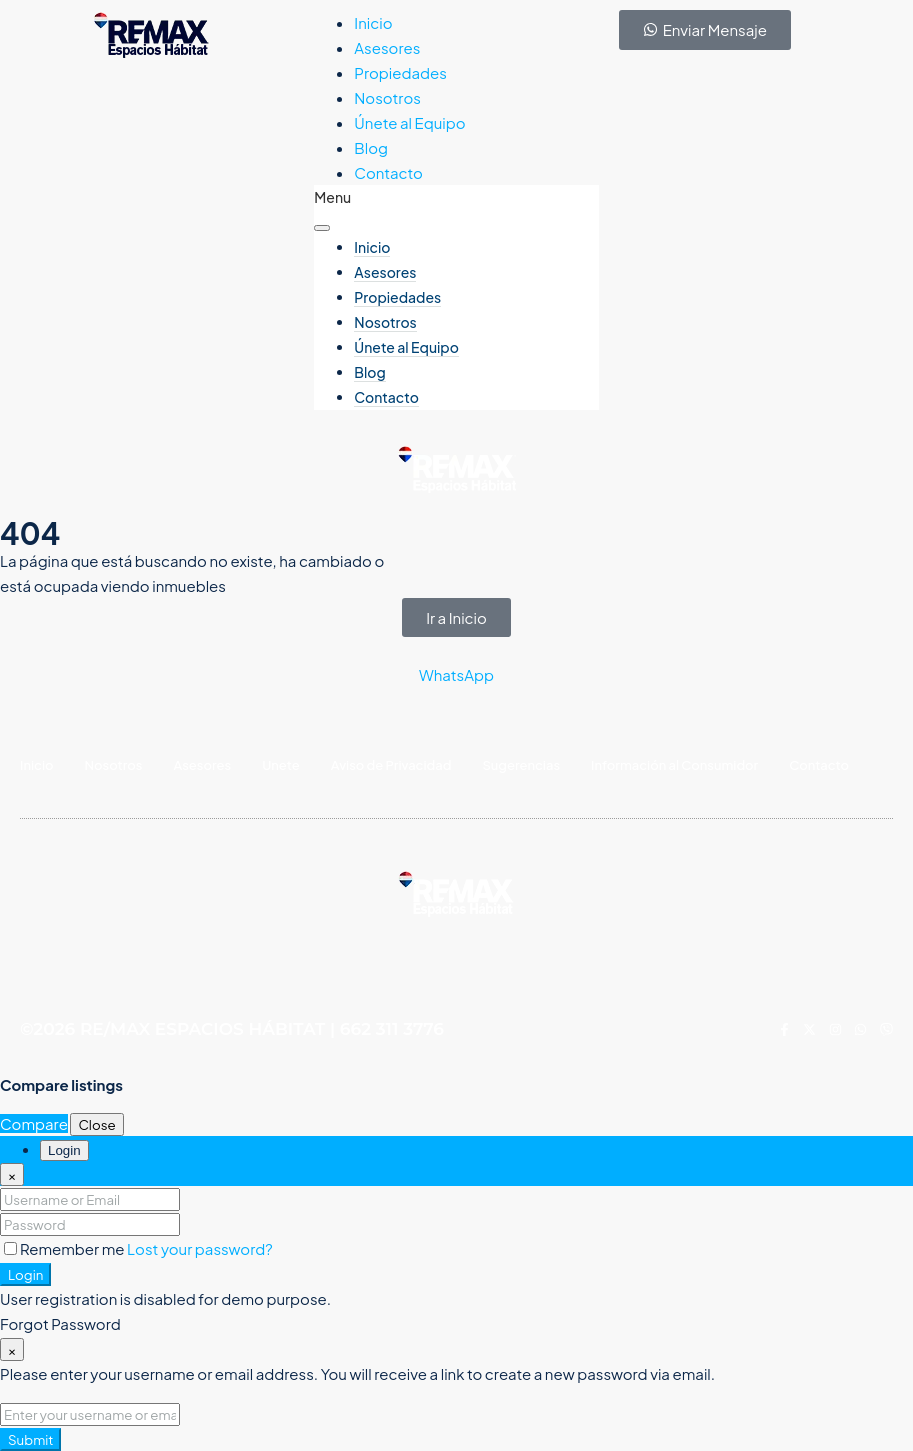 This screenshot has width=913, height=1451. What do you see at coordinates (373, 22) in the screenshot?
I see `Inicio` at bounding box center [373, 22].